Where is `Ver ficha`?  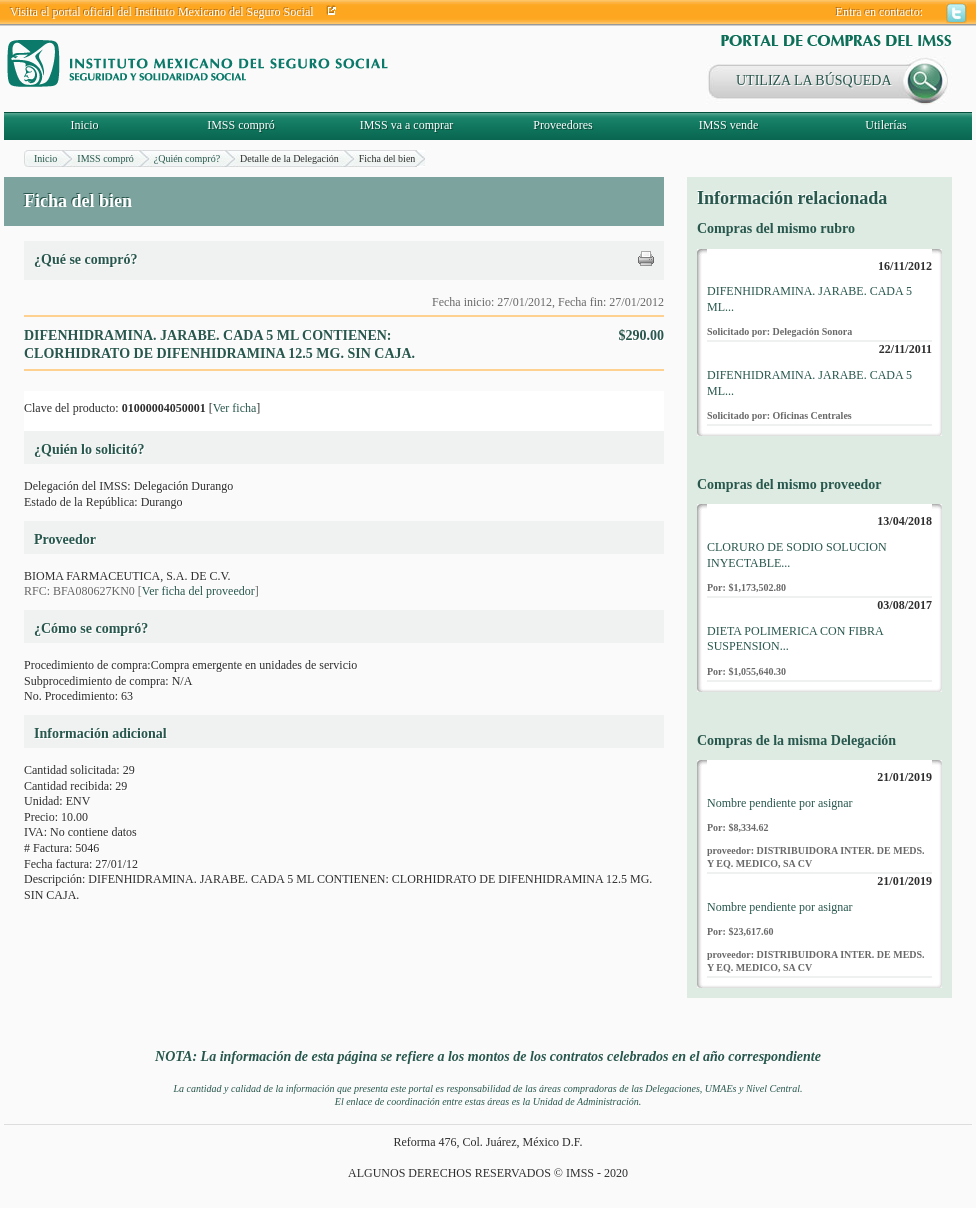
Ver ficha is located at coordinates (235, 408).